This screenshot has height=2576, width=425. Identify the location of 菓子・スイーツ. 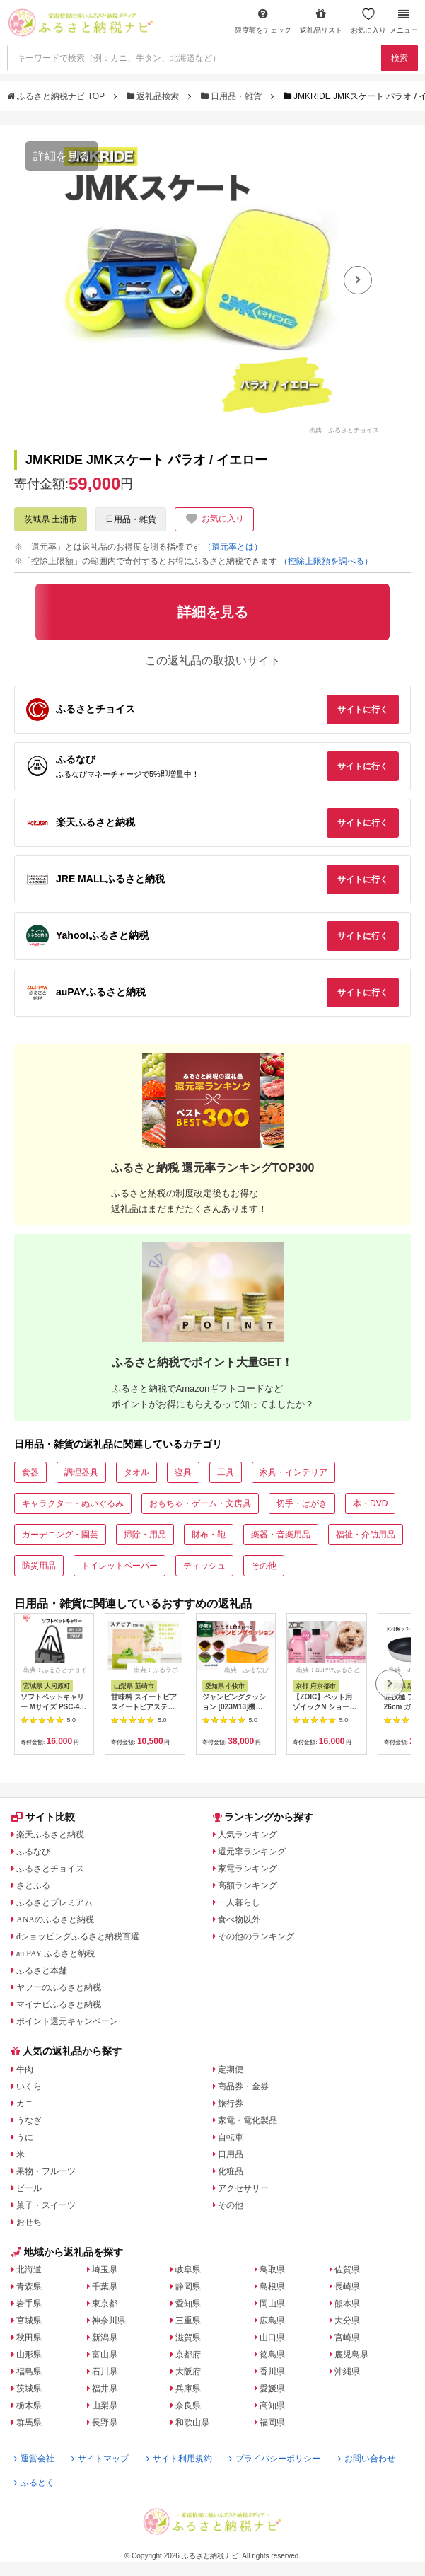
(46, 2205).